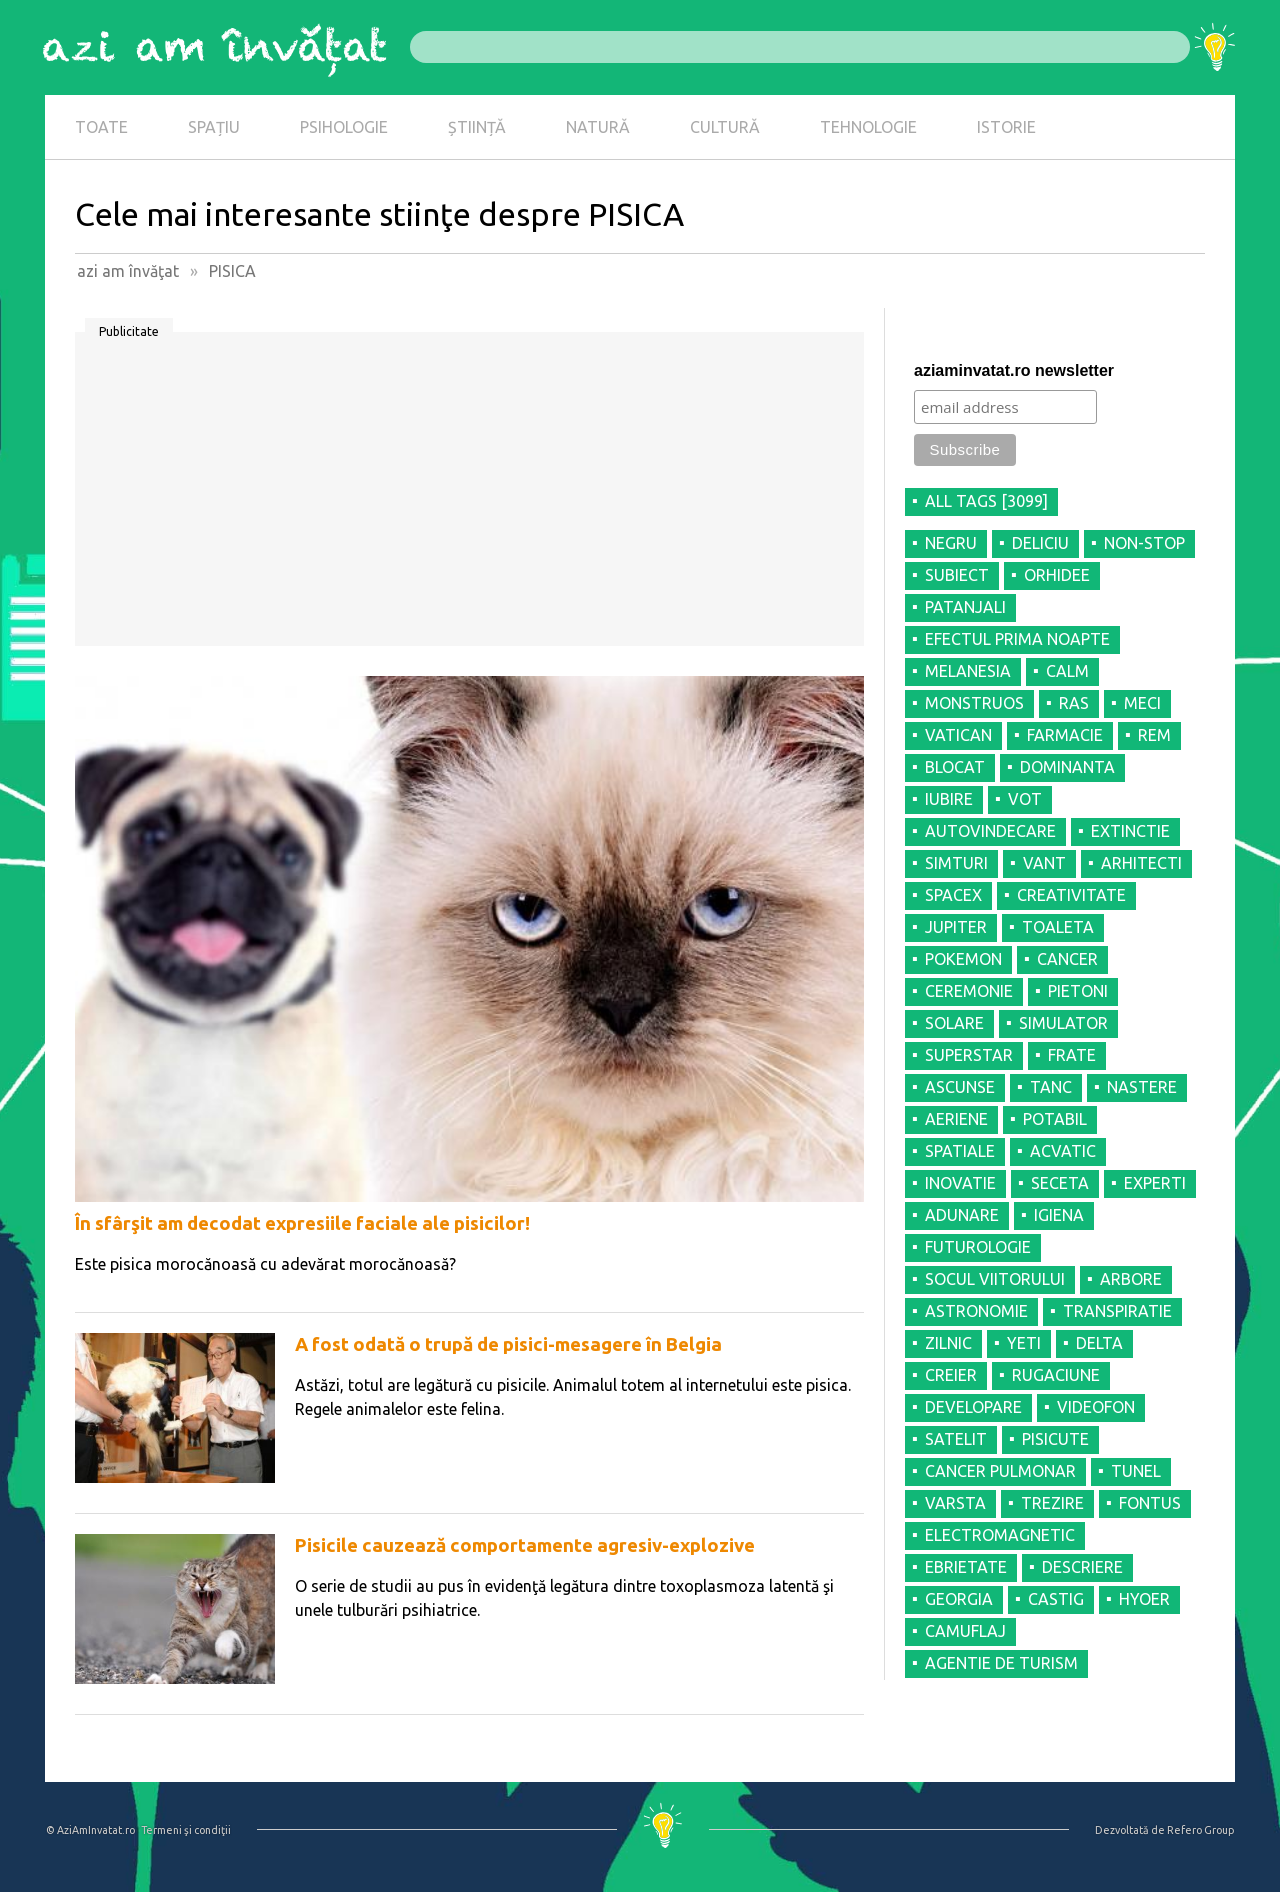 The width and height of the screenshot is (1280, 1892). I want to click on EXPERTI, so click(1155, 1183).